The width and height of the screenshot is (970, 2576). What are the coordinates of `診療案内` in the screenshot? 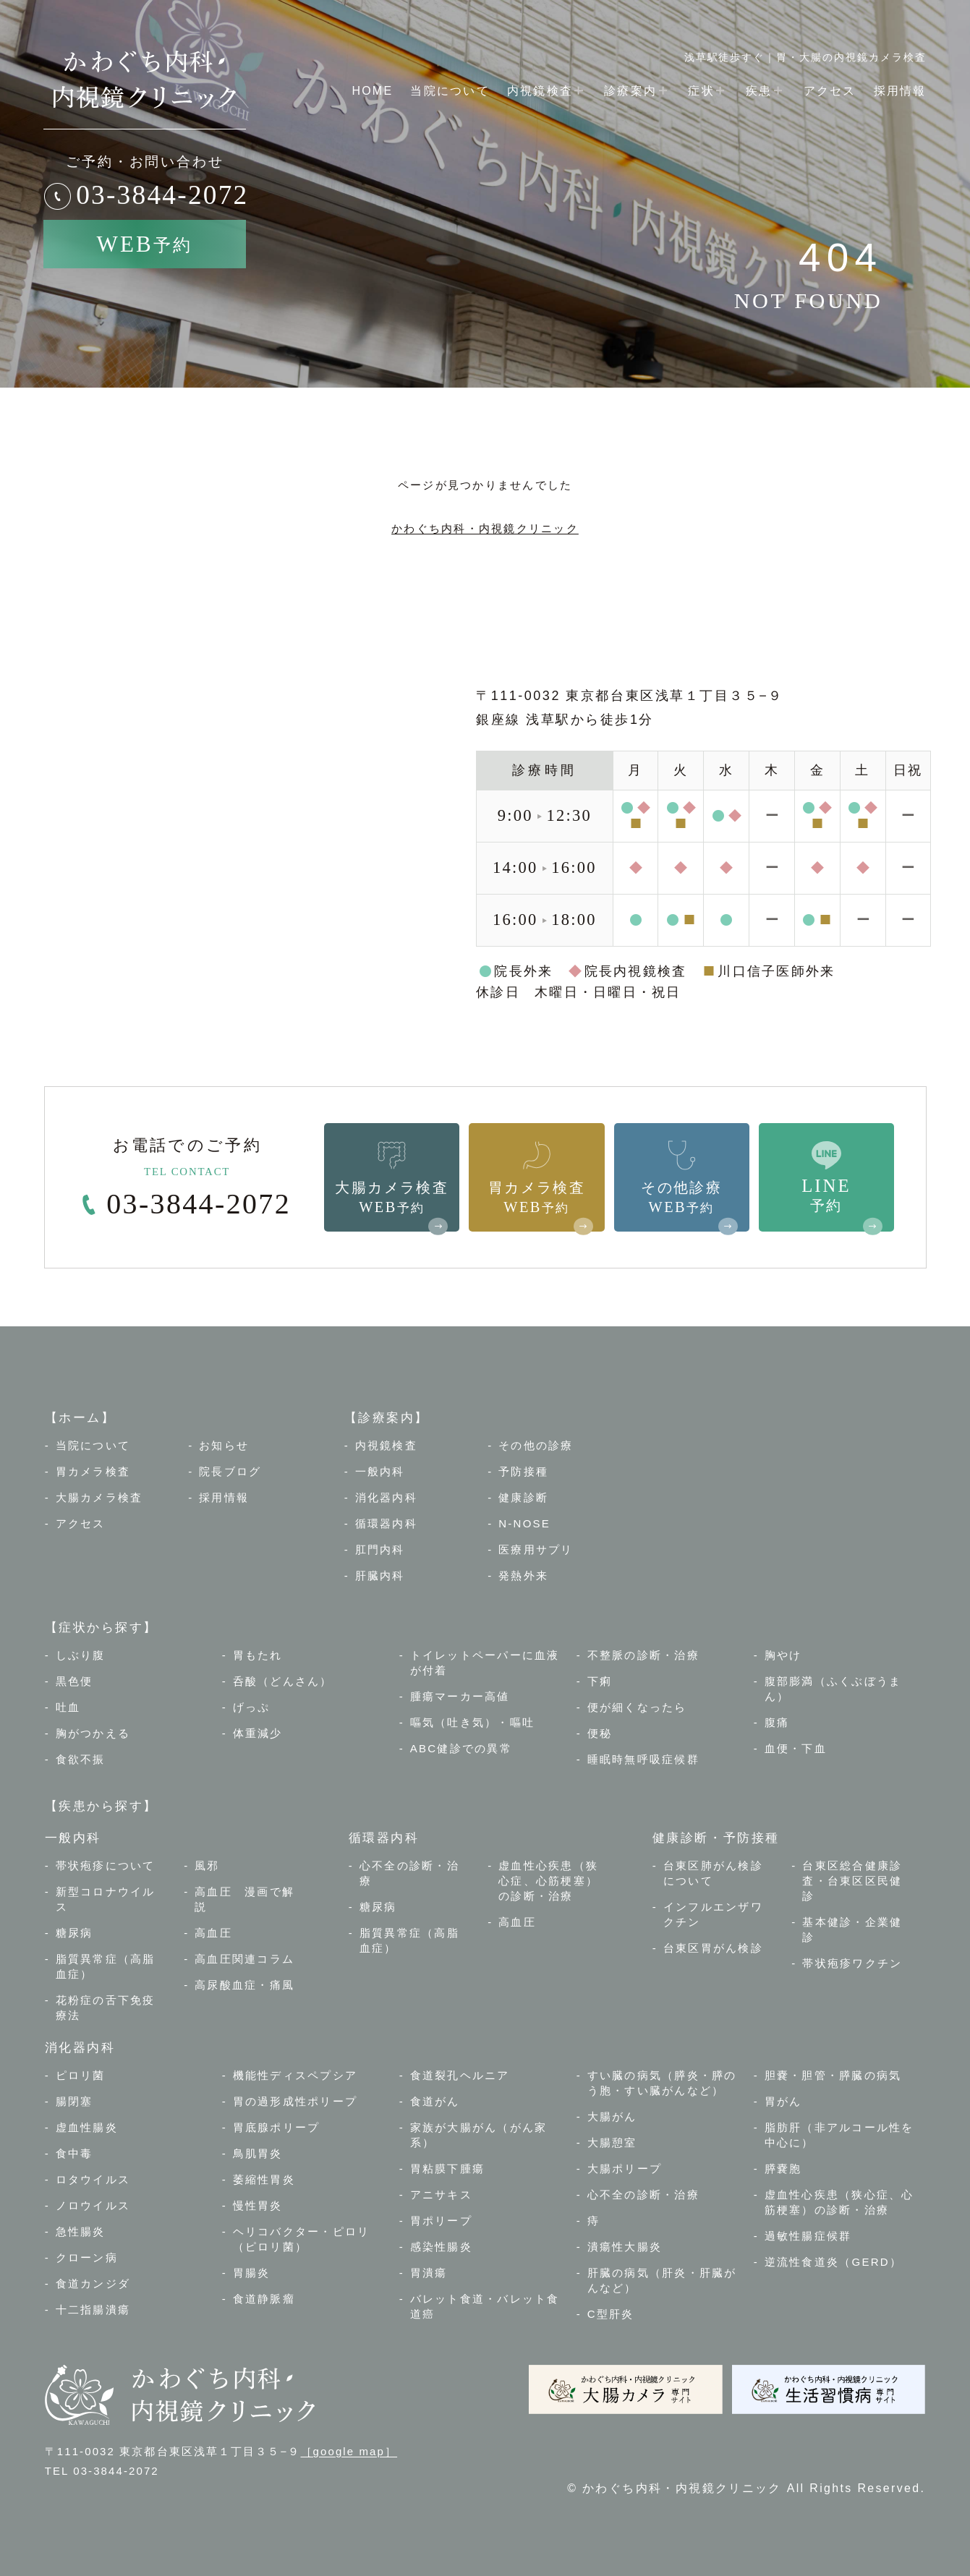 It's located at (637, 90).